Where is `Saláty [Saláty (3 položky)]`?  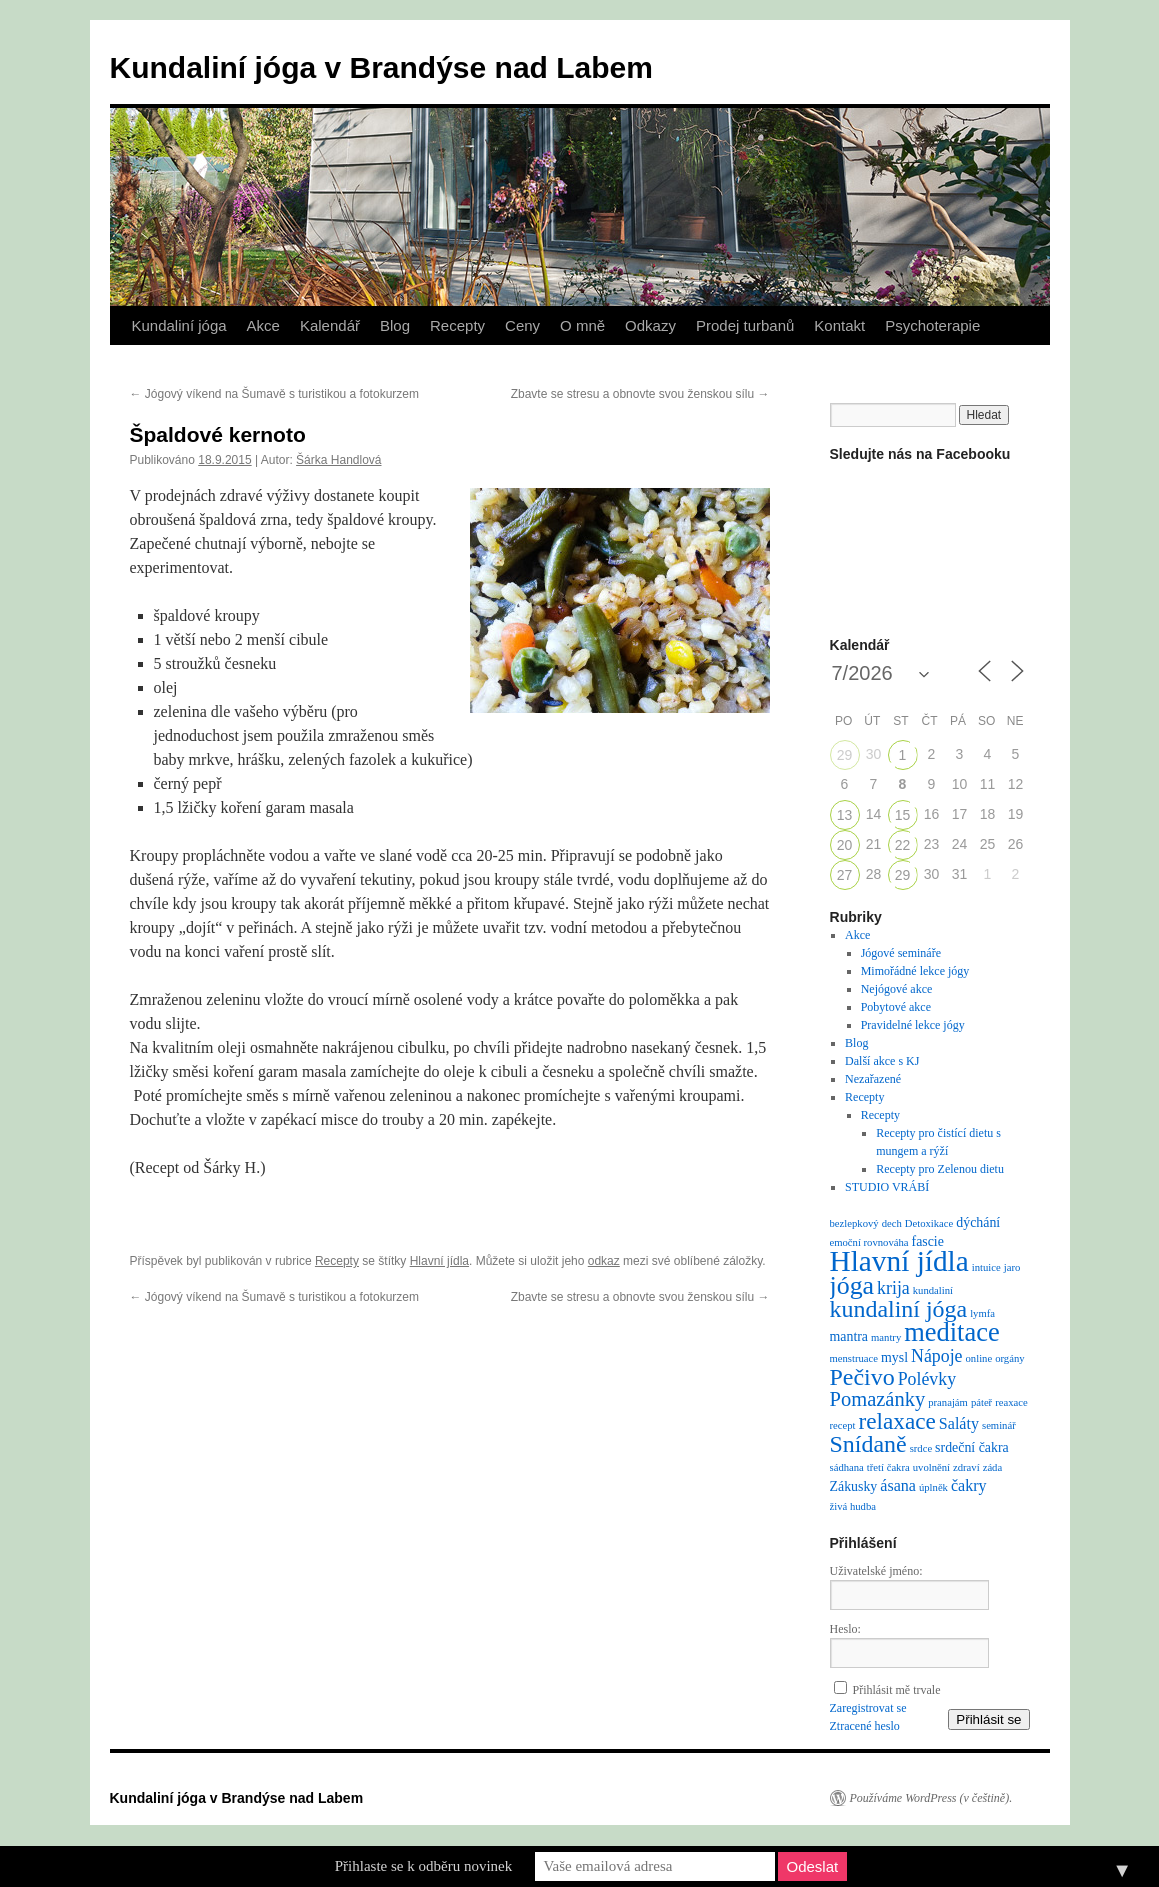 Saláty [Saláty (3 položky)] is located at coordinates (959, 1423).